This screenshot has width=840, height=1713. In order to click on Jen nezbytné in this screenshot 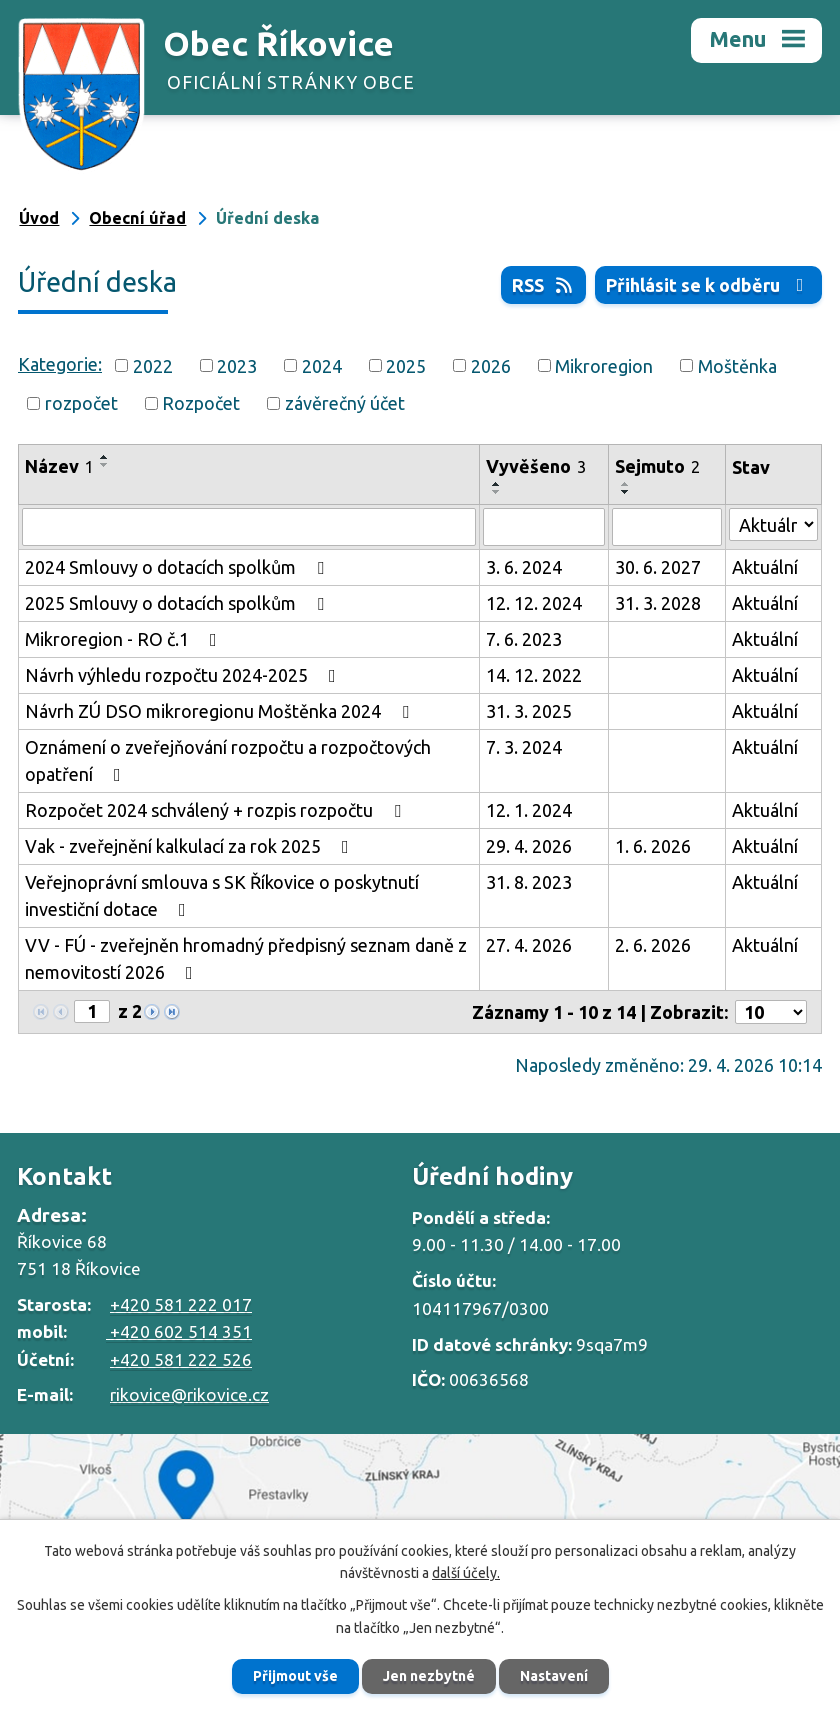, I will do `click(429, 1676)`.